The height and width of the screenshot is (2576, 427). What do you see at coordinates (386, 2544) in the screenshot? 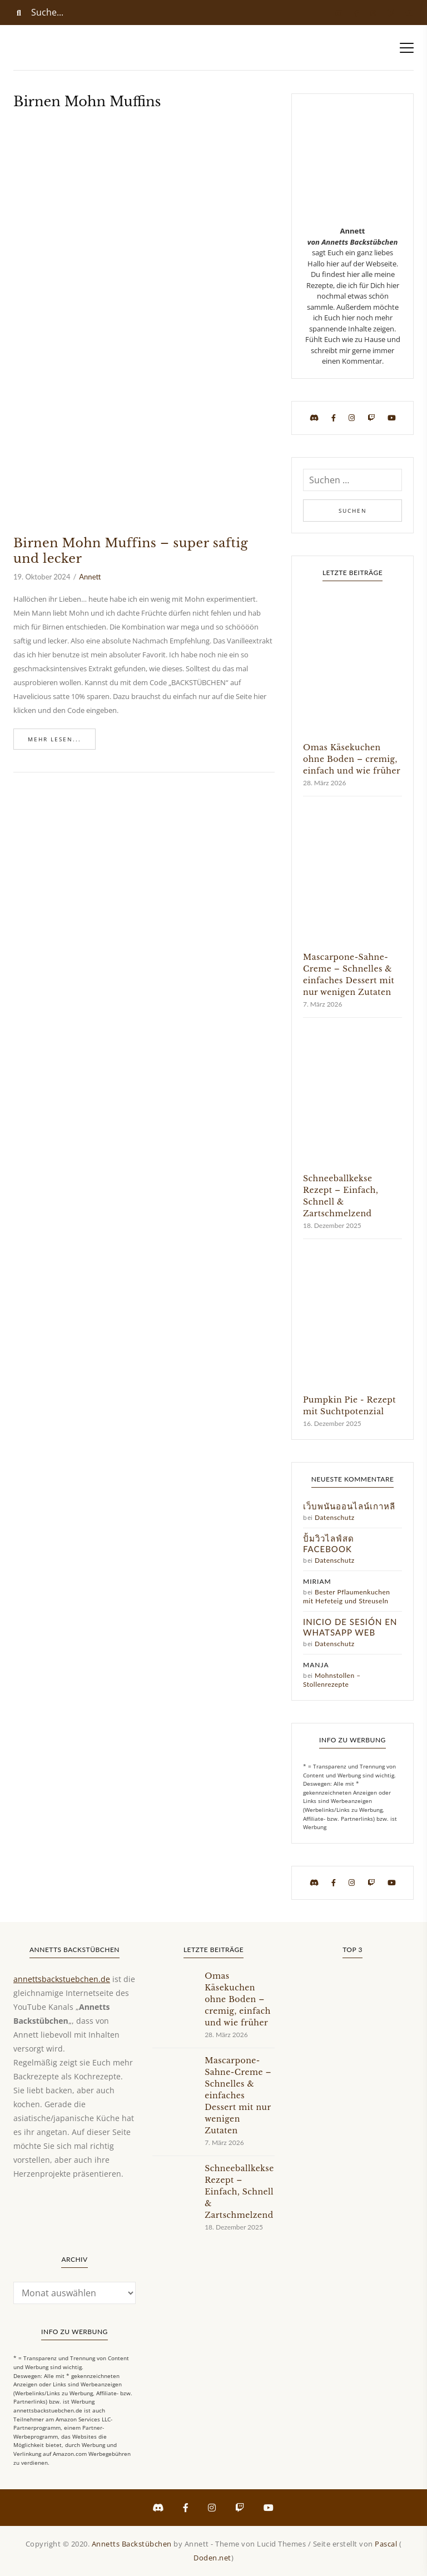
I see `Pascal` at bounding box center [386, 2544].